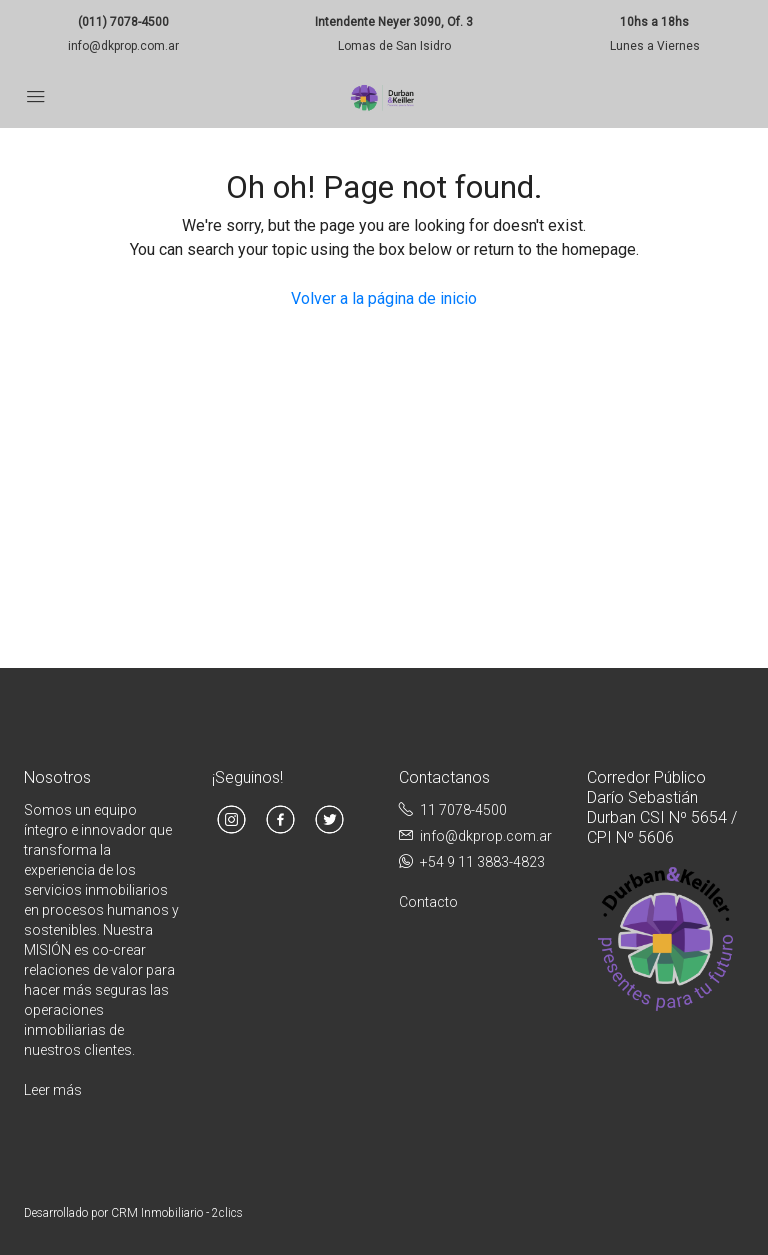 This screenshot has height=1255, width=768. What do you see at coordinates (123, 46) in the screenshot?
I see `info@dkprop.com.ar` at bounding box center [123, 46].